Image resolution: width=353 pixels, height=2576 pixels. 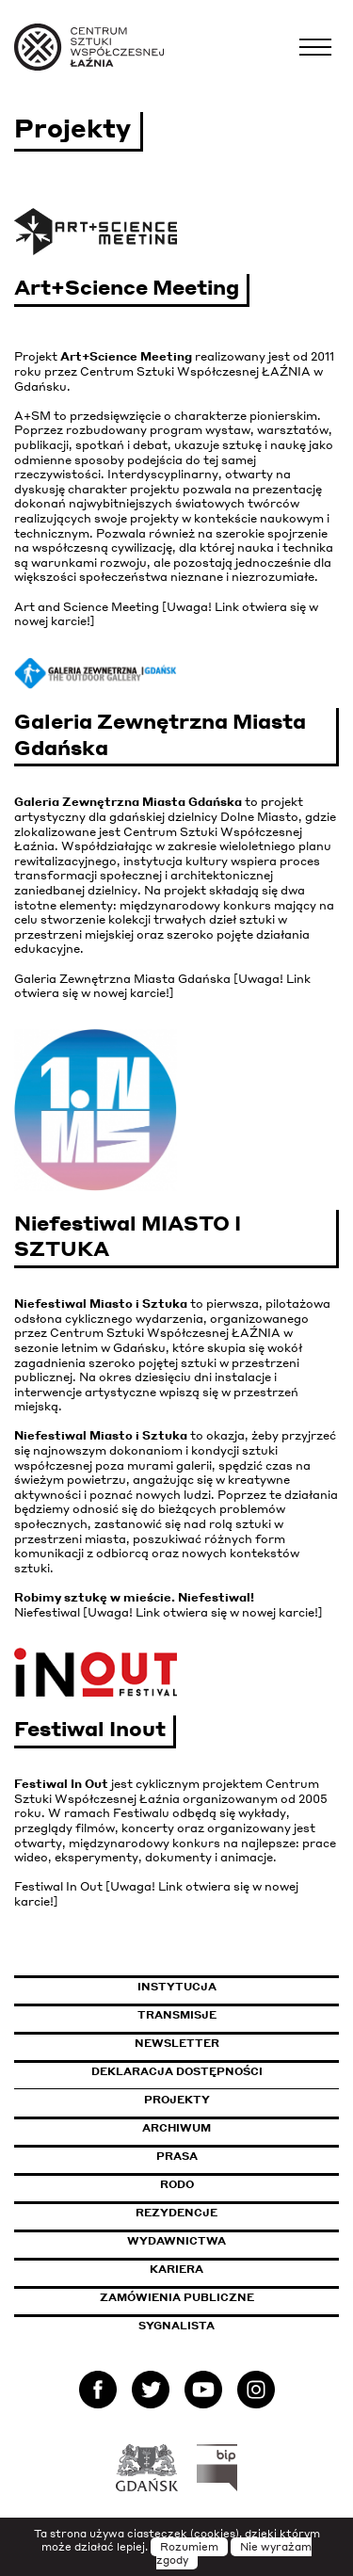 I want to click on Rozumiem, so click(x=189, y=2546).